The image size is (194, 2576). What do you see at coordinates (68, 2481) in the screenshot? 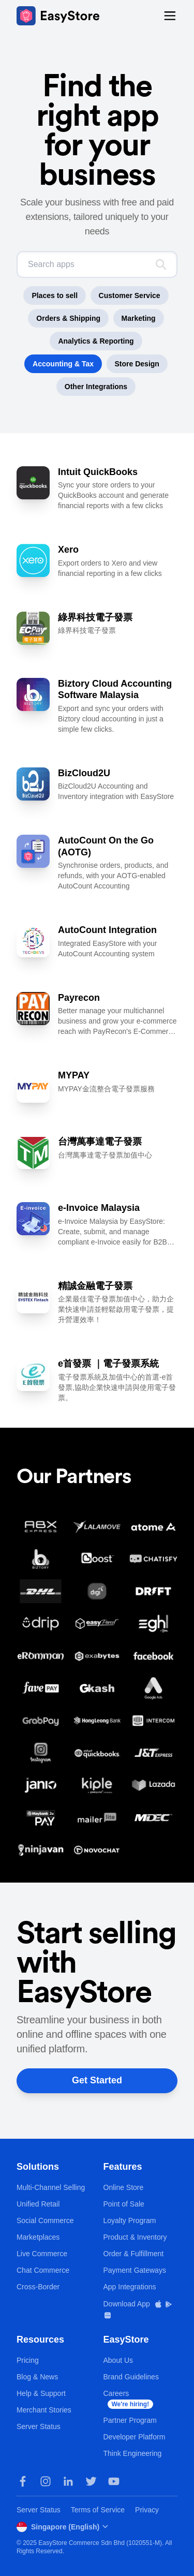
I see `[LinkedIn]` at bounding box center [68, 2481].